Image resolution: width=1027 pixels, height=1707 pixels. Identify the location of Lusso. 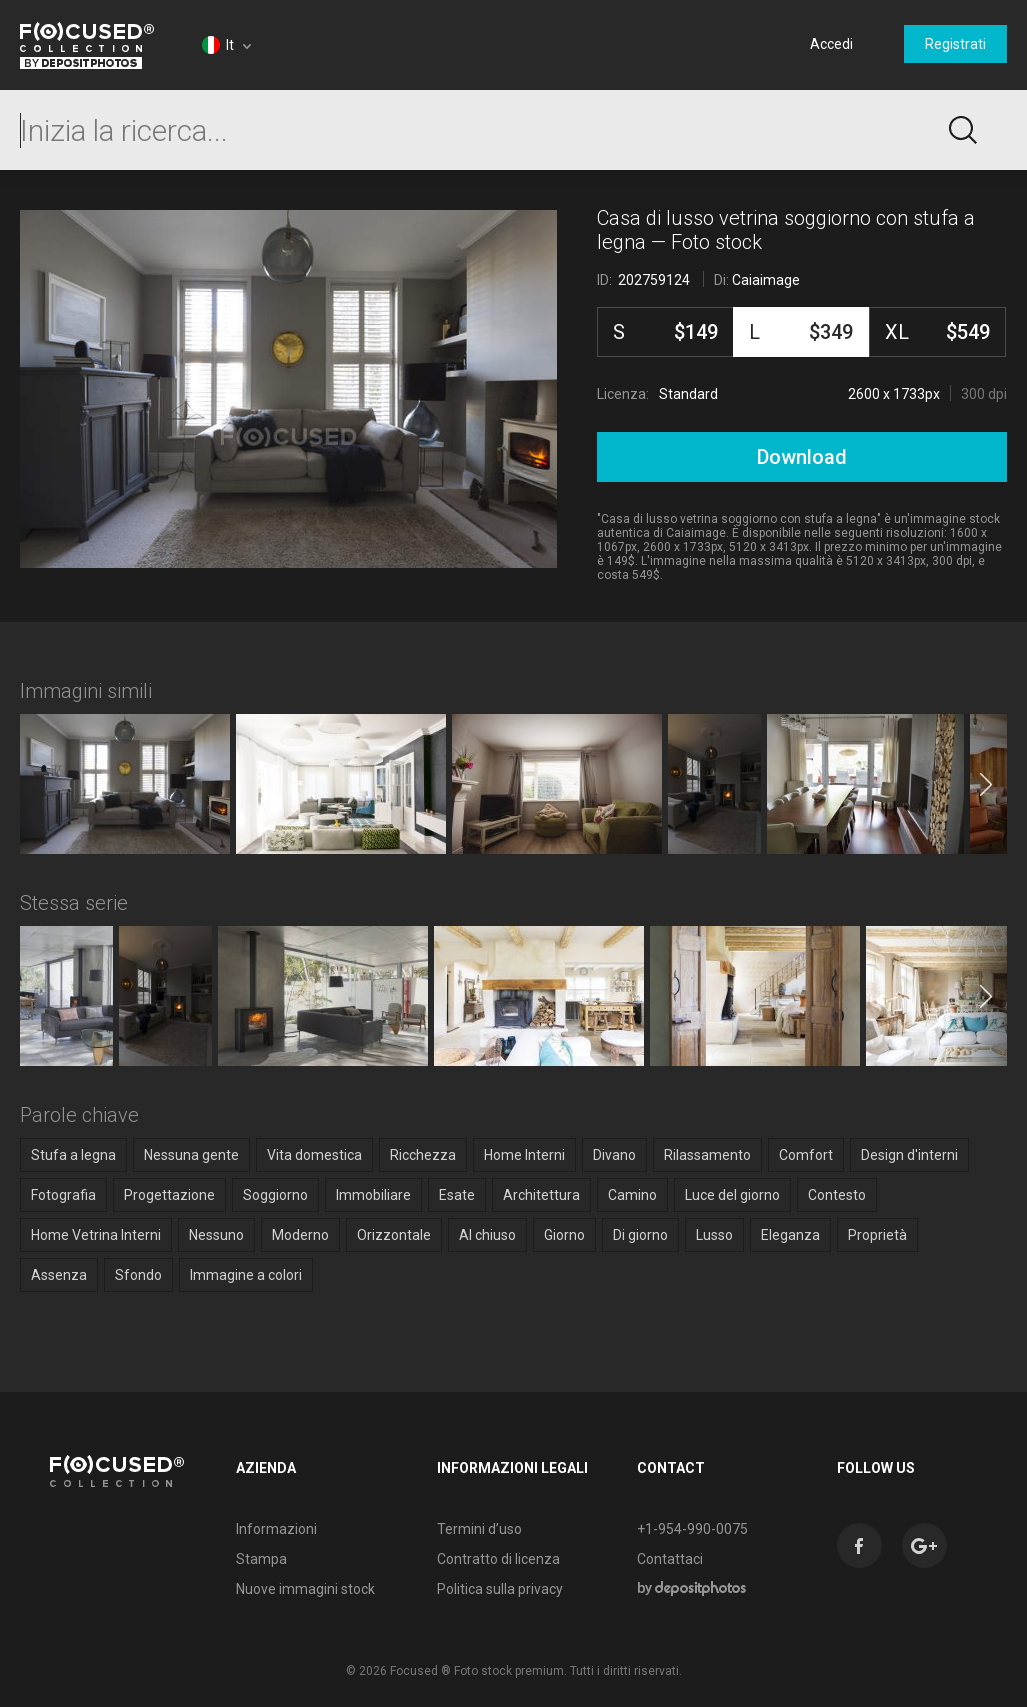
(714, 1235).